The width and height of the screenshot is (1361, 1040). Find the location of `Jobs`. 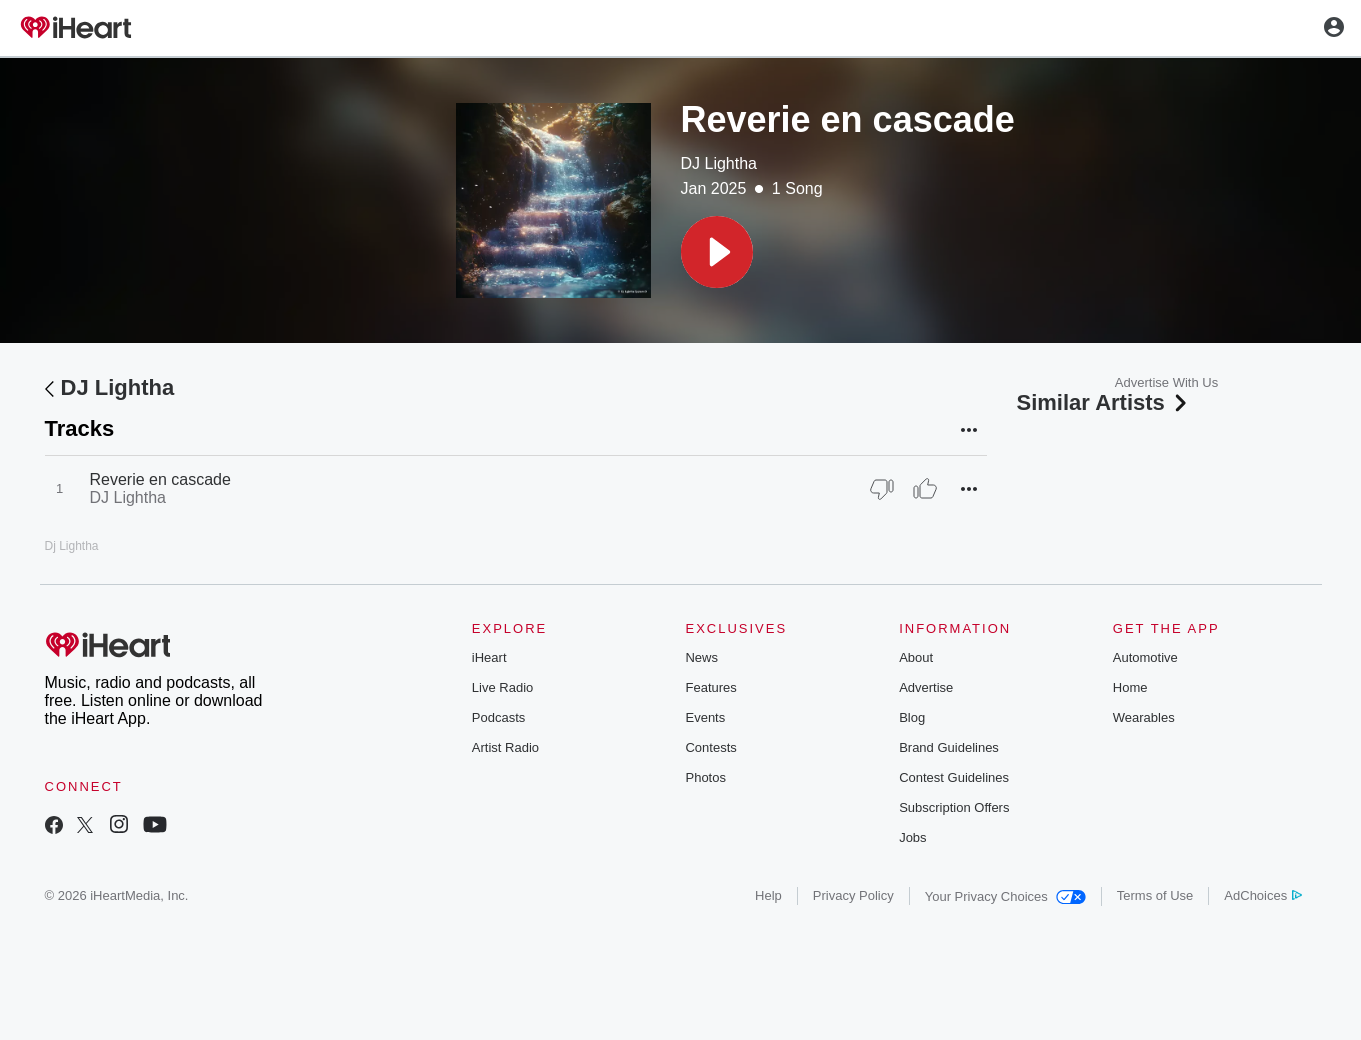

Jobs is located at coordinates (912, 837).